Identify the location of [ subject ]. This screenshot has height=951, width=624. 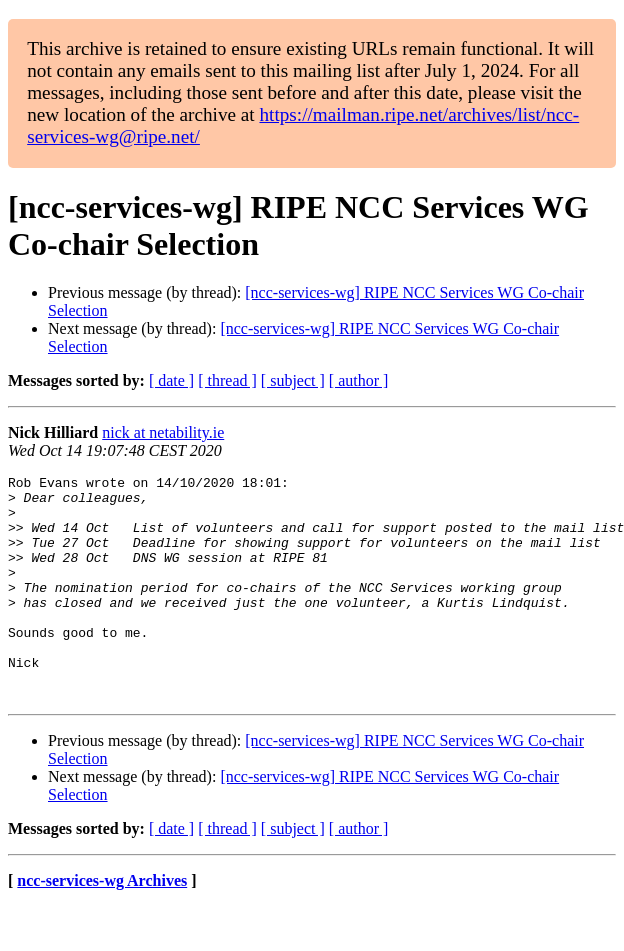
(293, 380).